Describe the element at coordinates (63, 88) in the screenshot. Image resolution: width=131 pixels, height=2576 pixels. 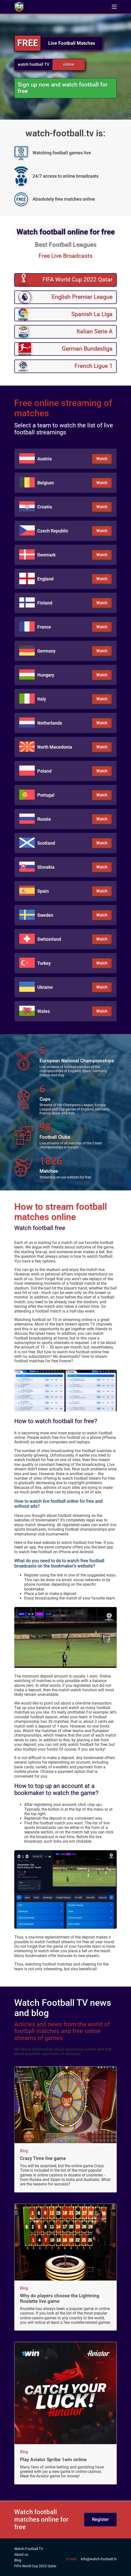
I see `Sign up now and watch football for free` at that location.